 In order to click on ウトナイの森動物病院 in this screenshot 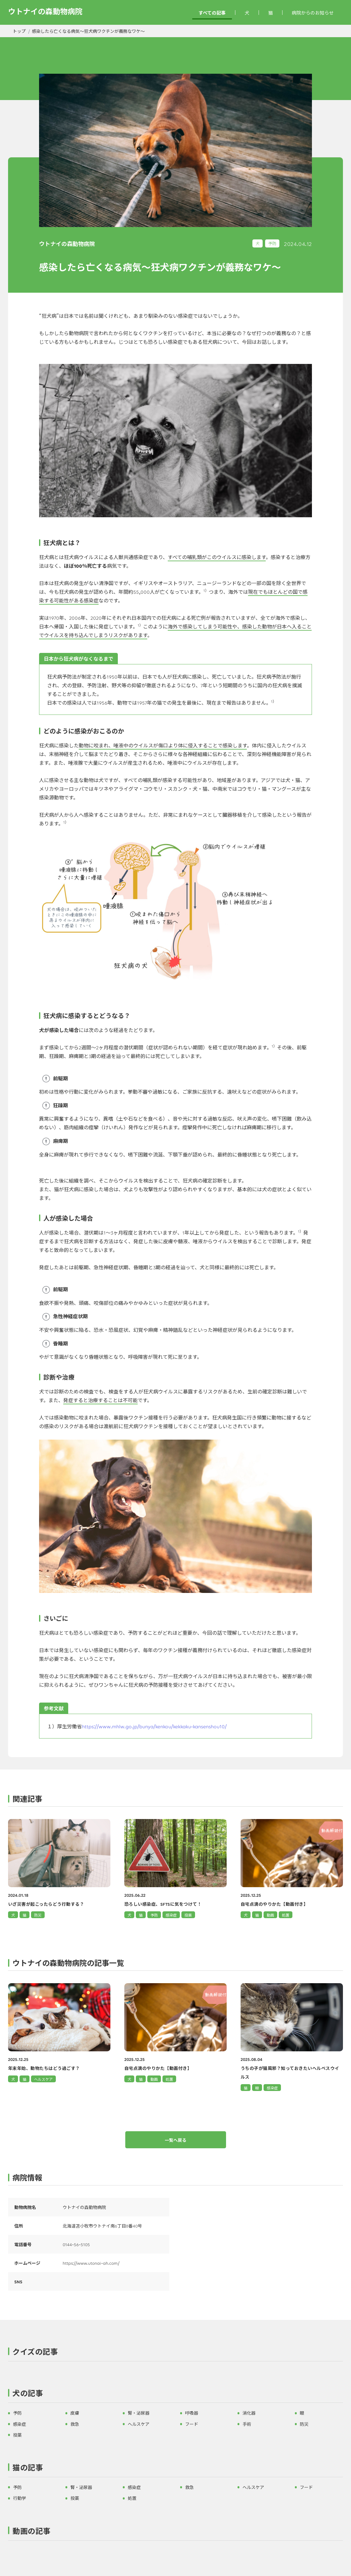, I will do `click(45, 11)`.